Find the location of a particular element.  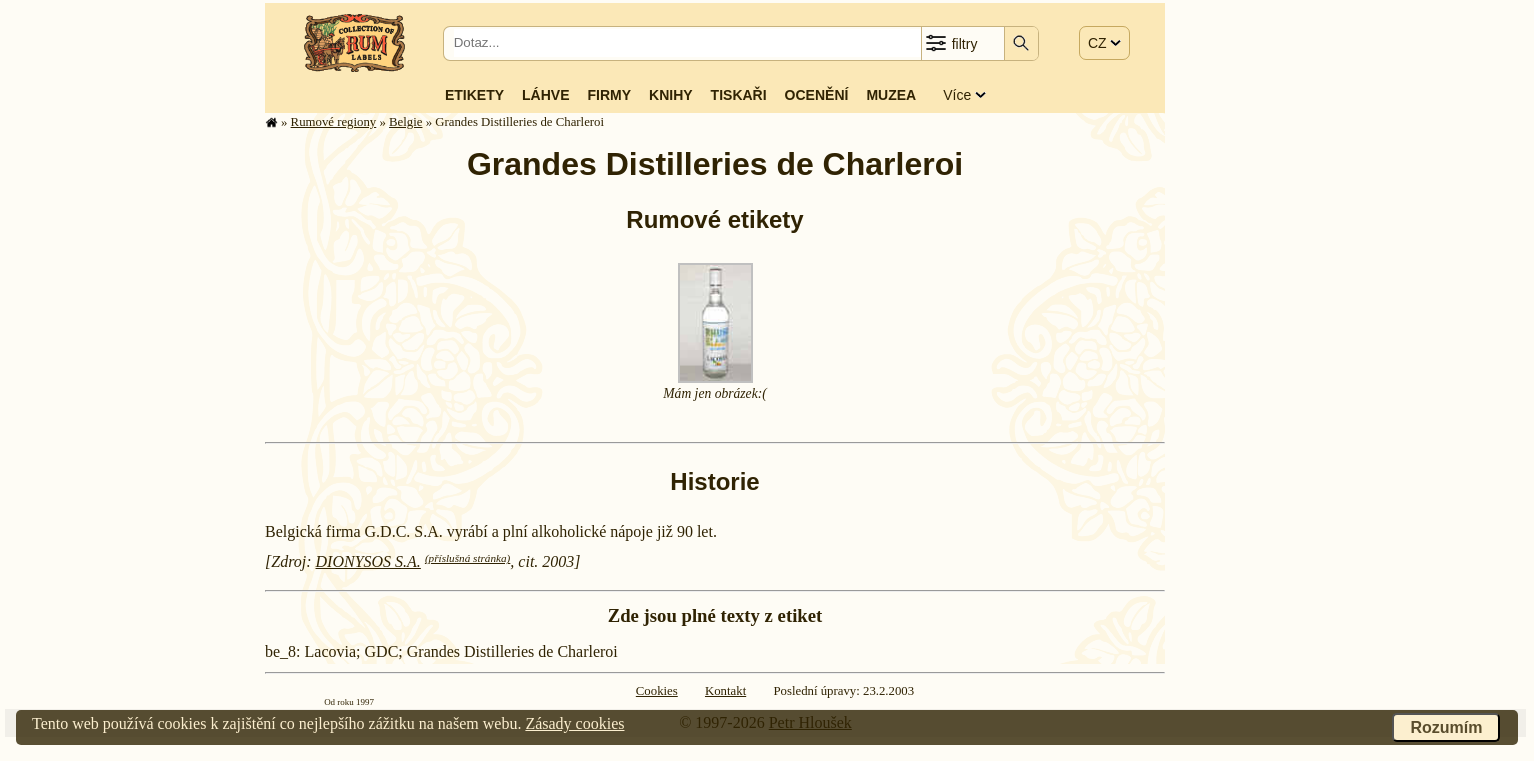

(příslušná stránka) is located at coordinates (467, 558).